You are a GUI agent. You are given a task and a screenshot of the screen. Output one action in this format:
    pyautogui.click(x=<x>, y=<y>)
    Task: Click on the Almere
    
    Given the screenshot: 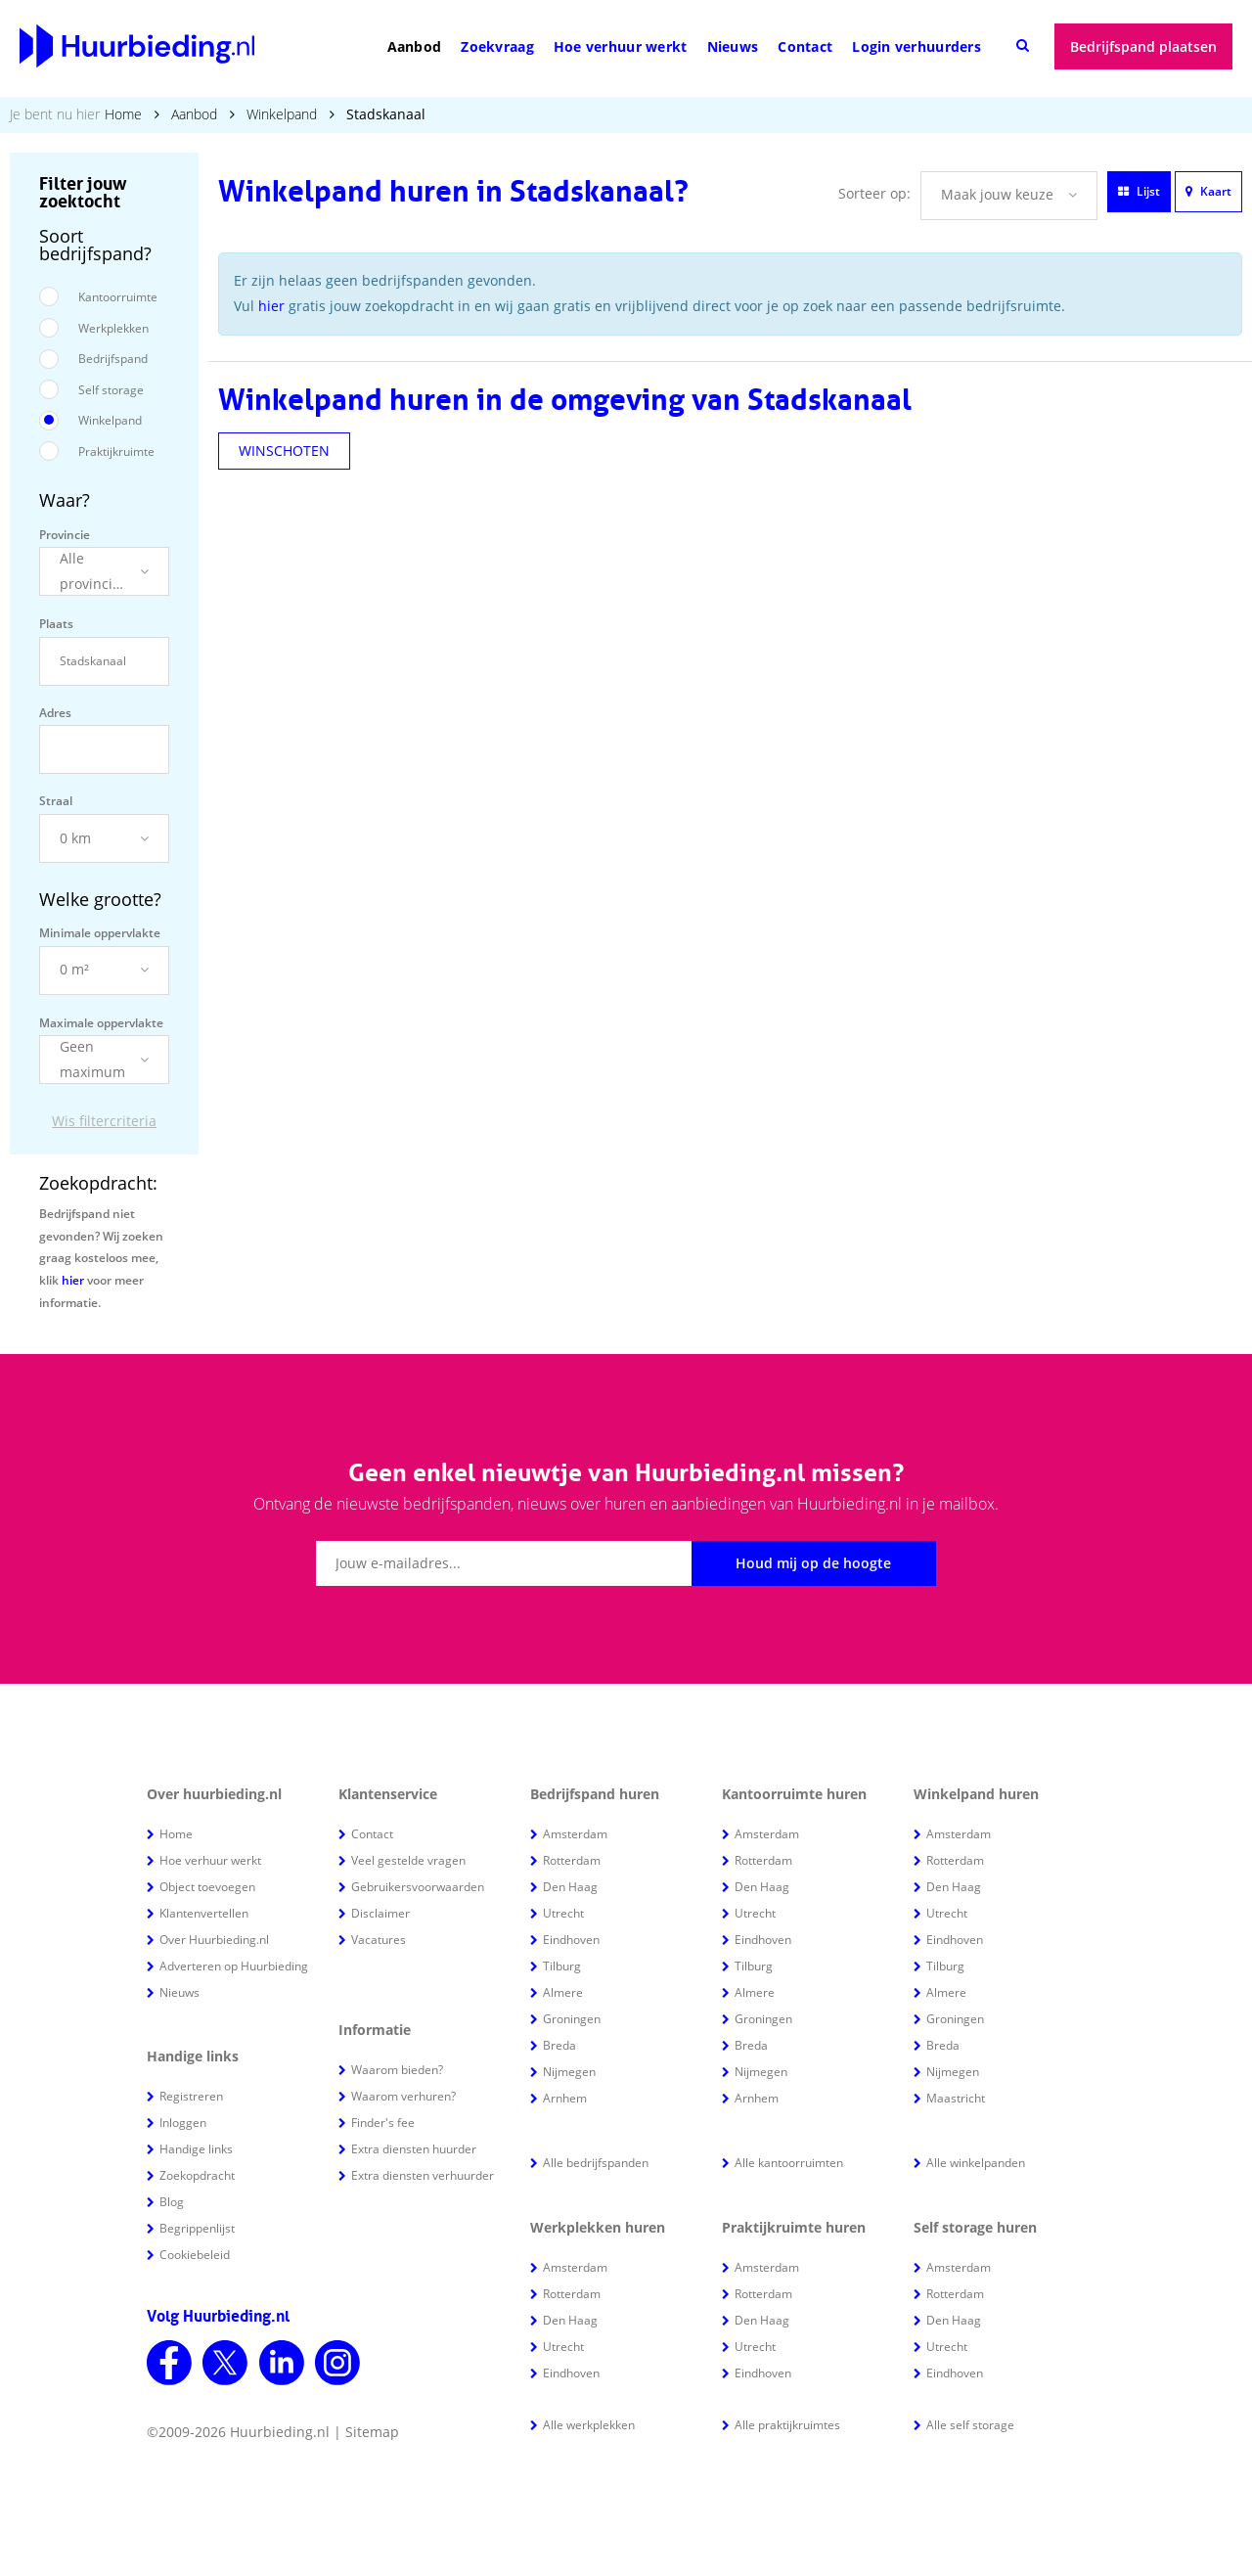 What is the action you would take?
    pyautogui.click(x=563, y=1992)
    